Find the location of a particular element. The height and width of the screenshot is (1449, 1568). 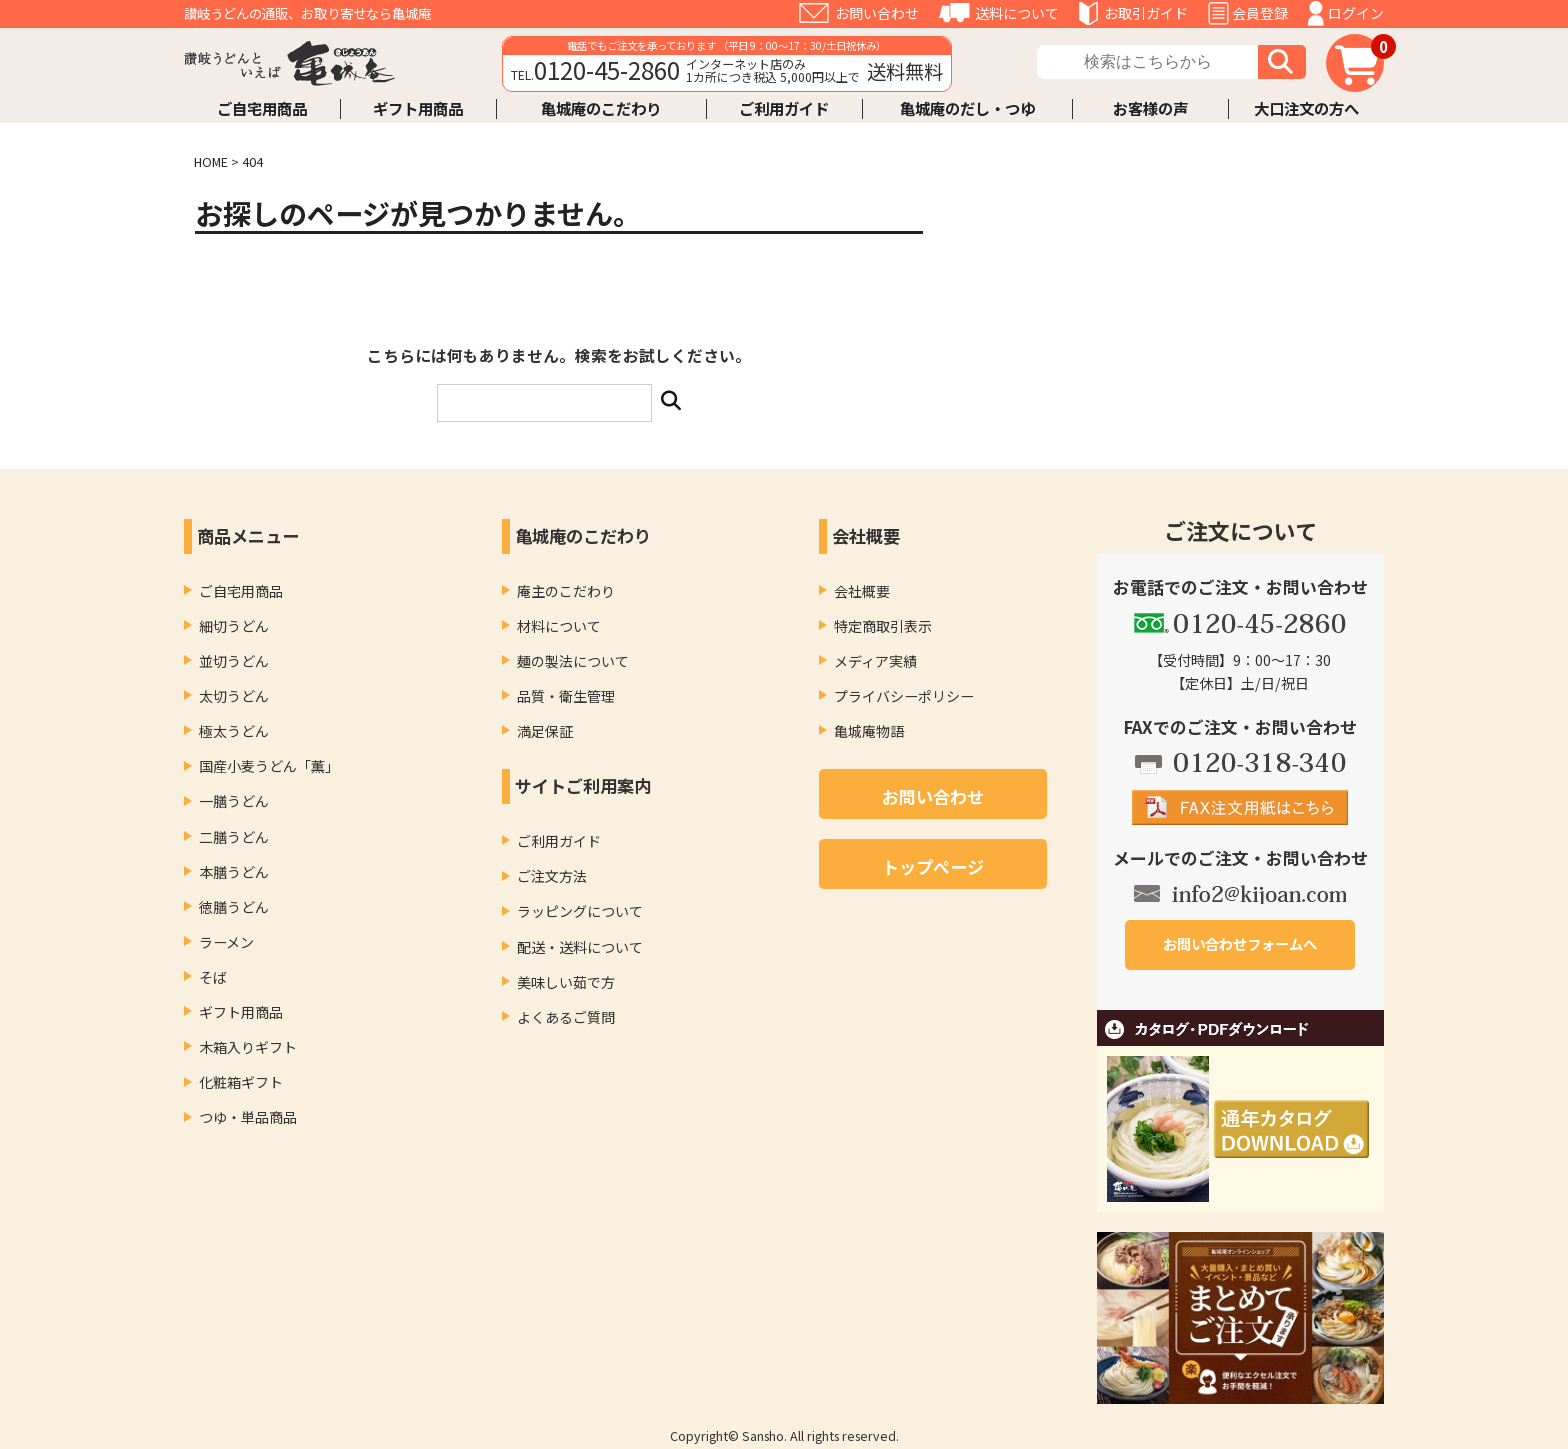

徳膳うどん is located at coordinates (234, 907).